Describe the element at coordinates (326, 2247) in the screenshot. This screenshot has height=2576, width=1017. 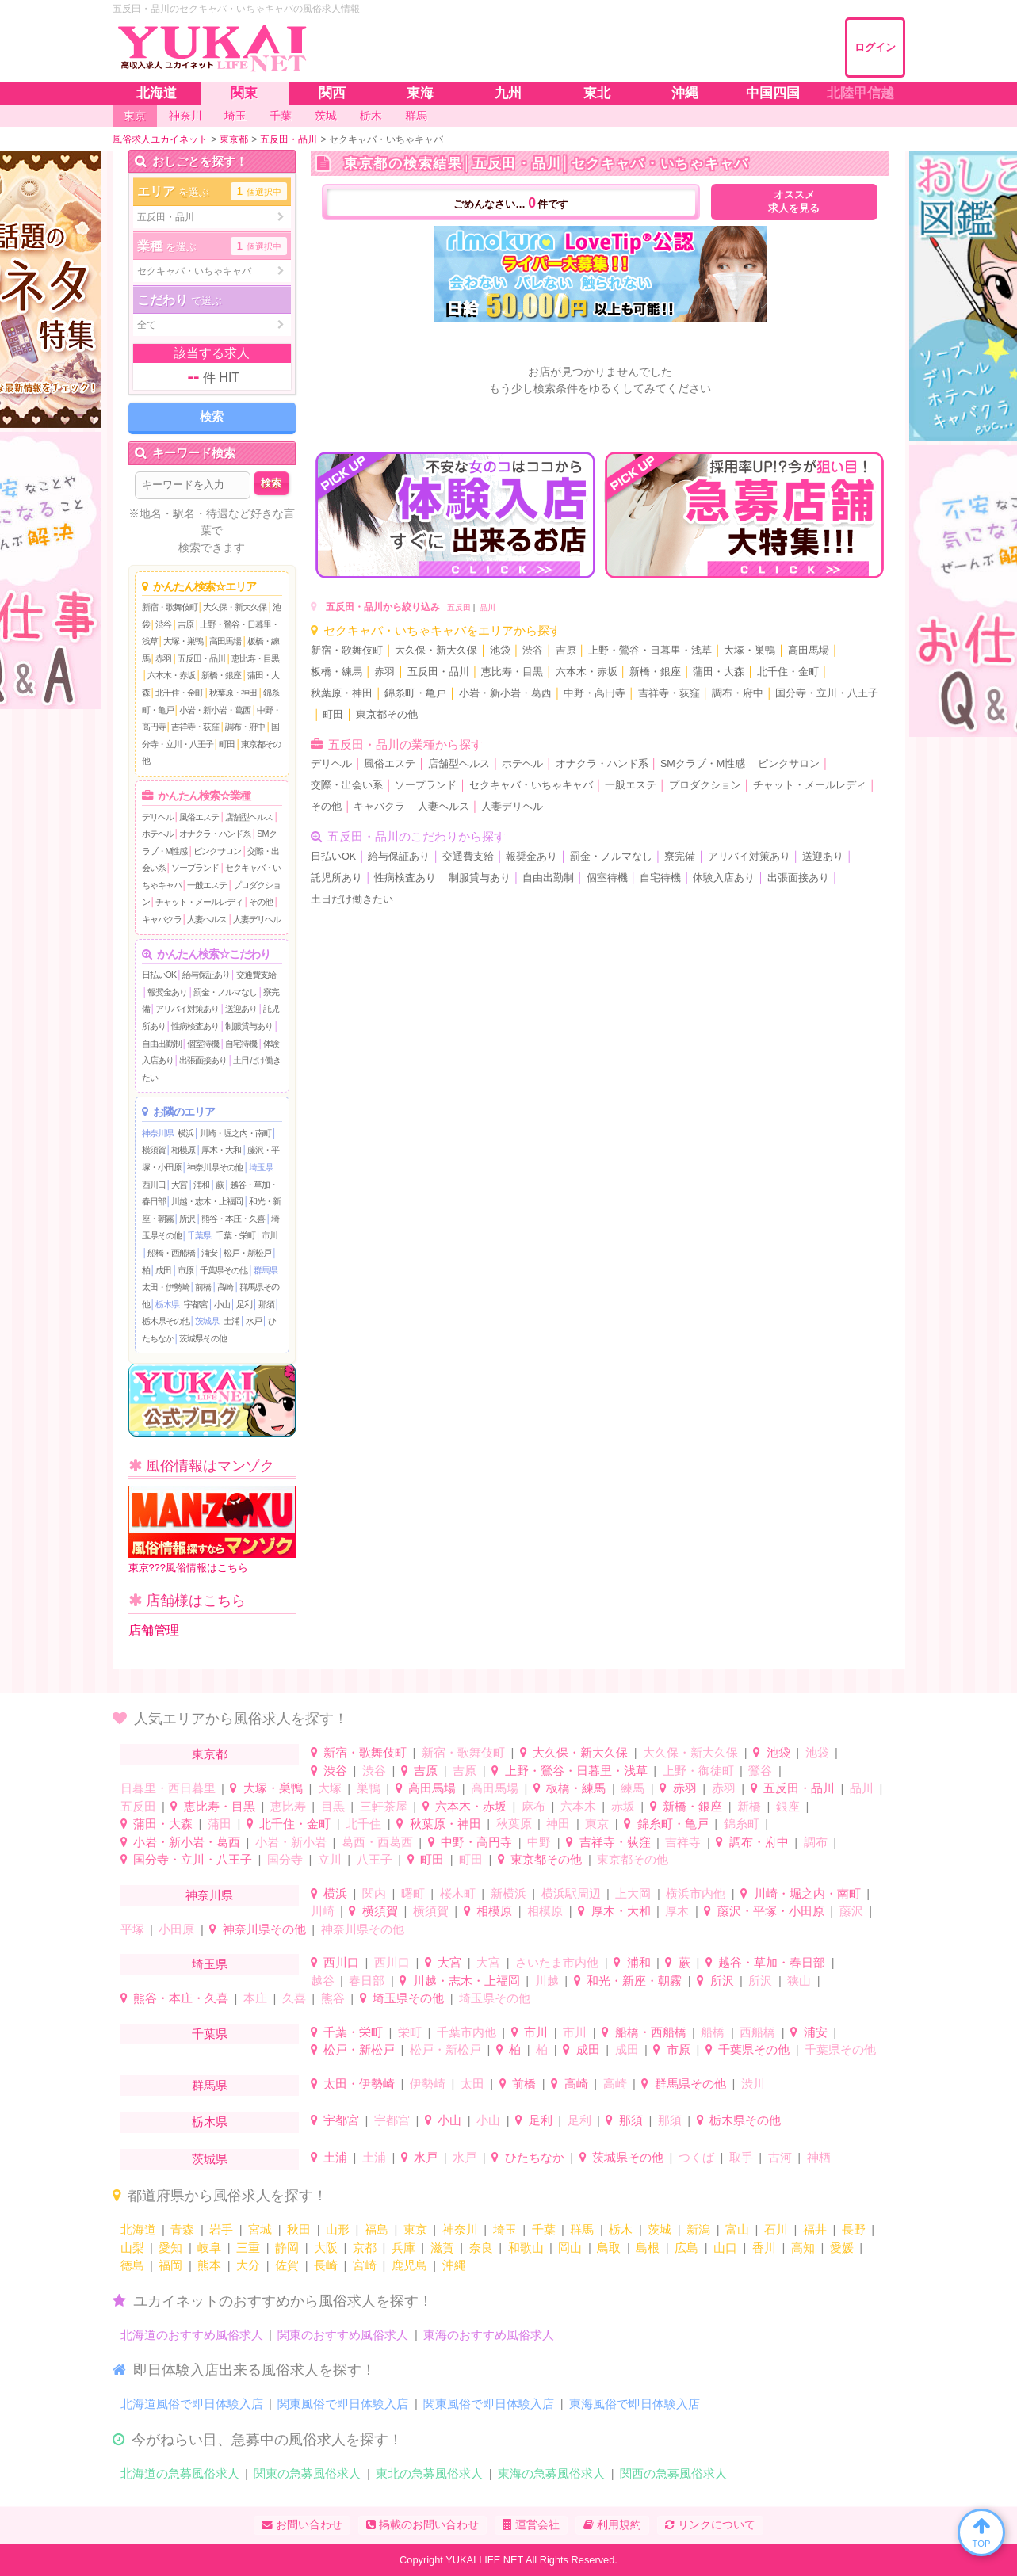
I see `大阪` at that location.